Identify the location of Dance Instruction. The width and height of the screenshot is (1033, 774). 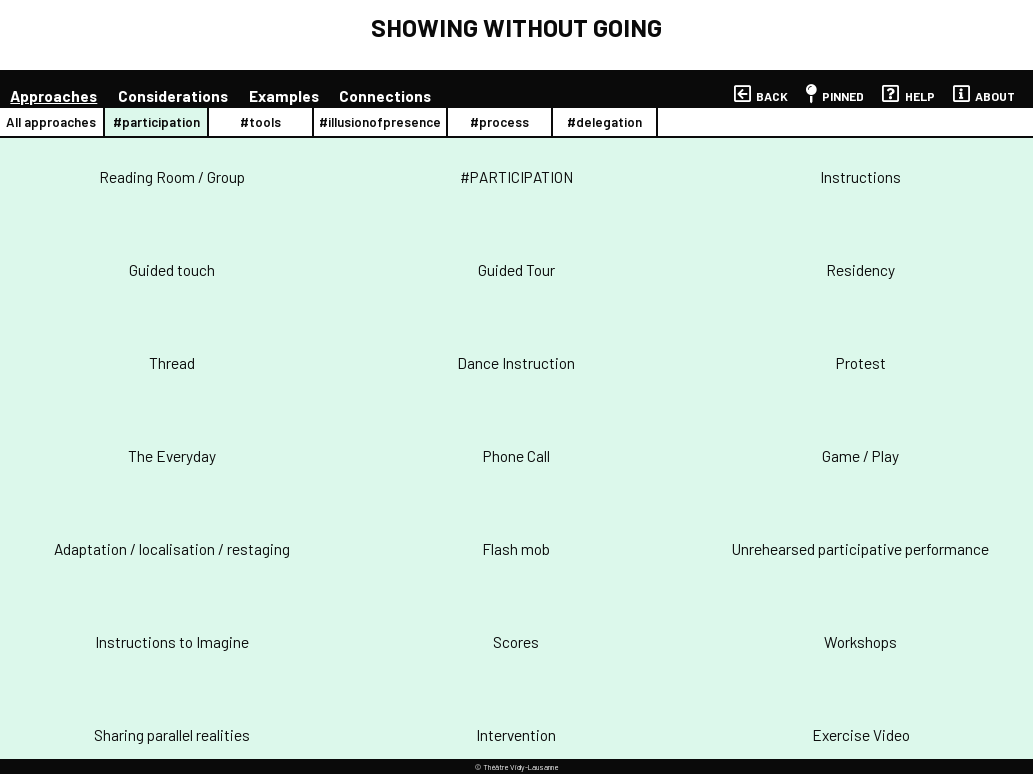
(516, 363).